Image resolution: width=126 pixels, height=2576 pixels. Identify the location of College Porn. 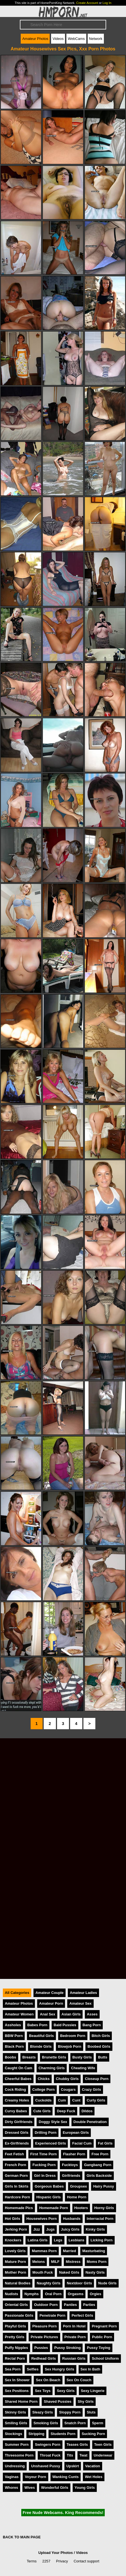
(43, 2089).